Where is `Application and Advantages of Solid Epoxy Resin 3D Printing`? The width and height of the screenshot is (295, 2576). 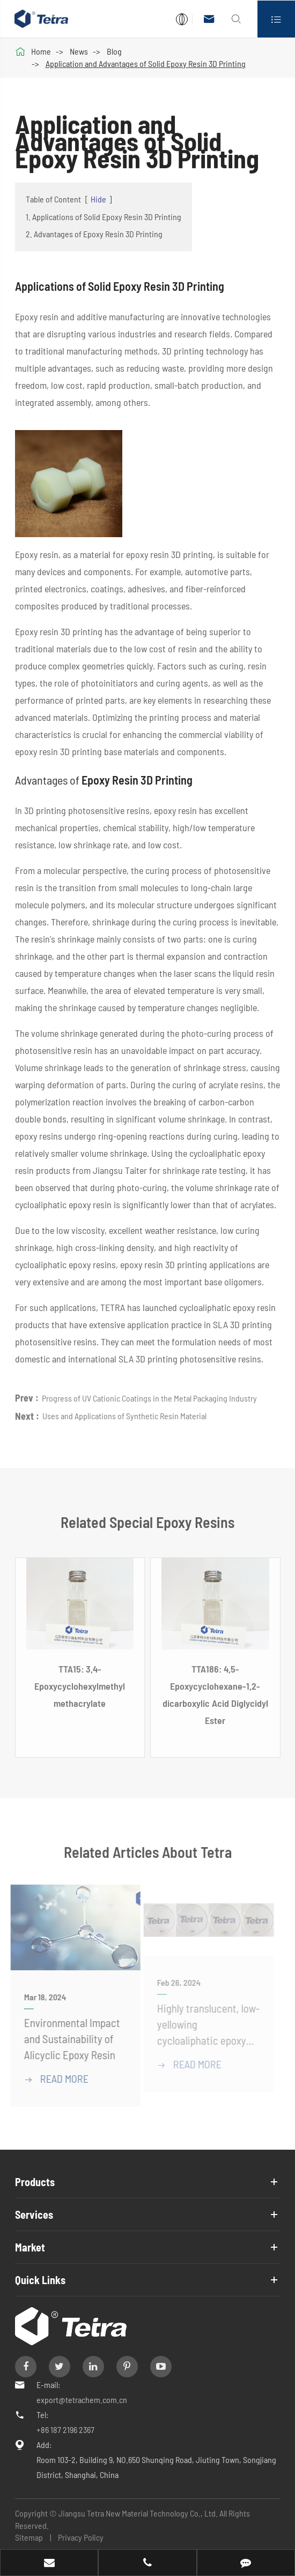
Application and Advantages of Solid Epoxy Resin 3D Printing is located at coordinates (146, 63).